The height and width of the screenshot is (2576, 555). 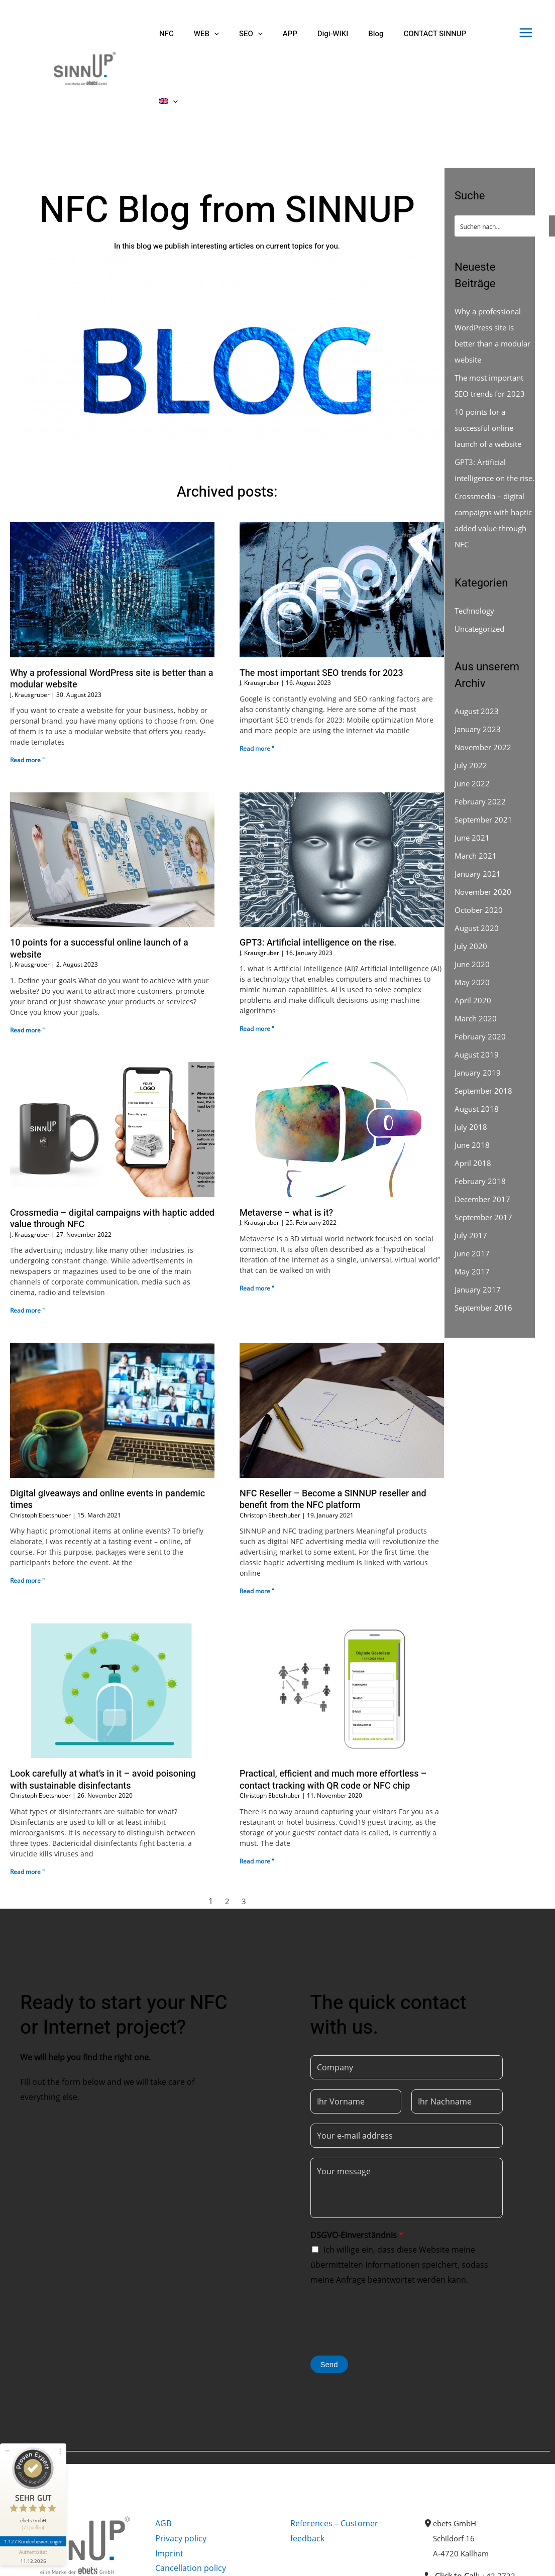 What do you see at coordinates (479, 822) in the screenshot?
I see `January 2021` at bounding box center [479, 822].